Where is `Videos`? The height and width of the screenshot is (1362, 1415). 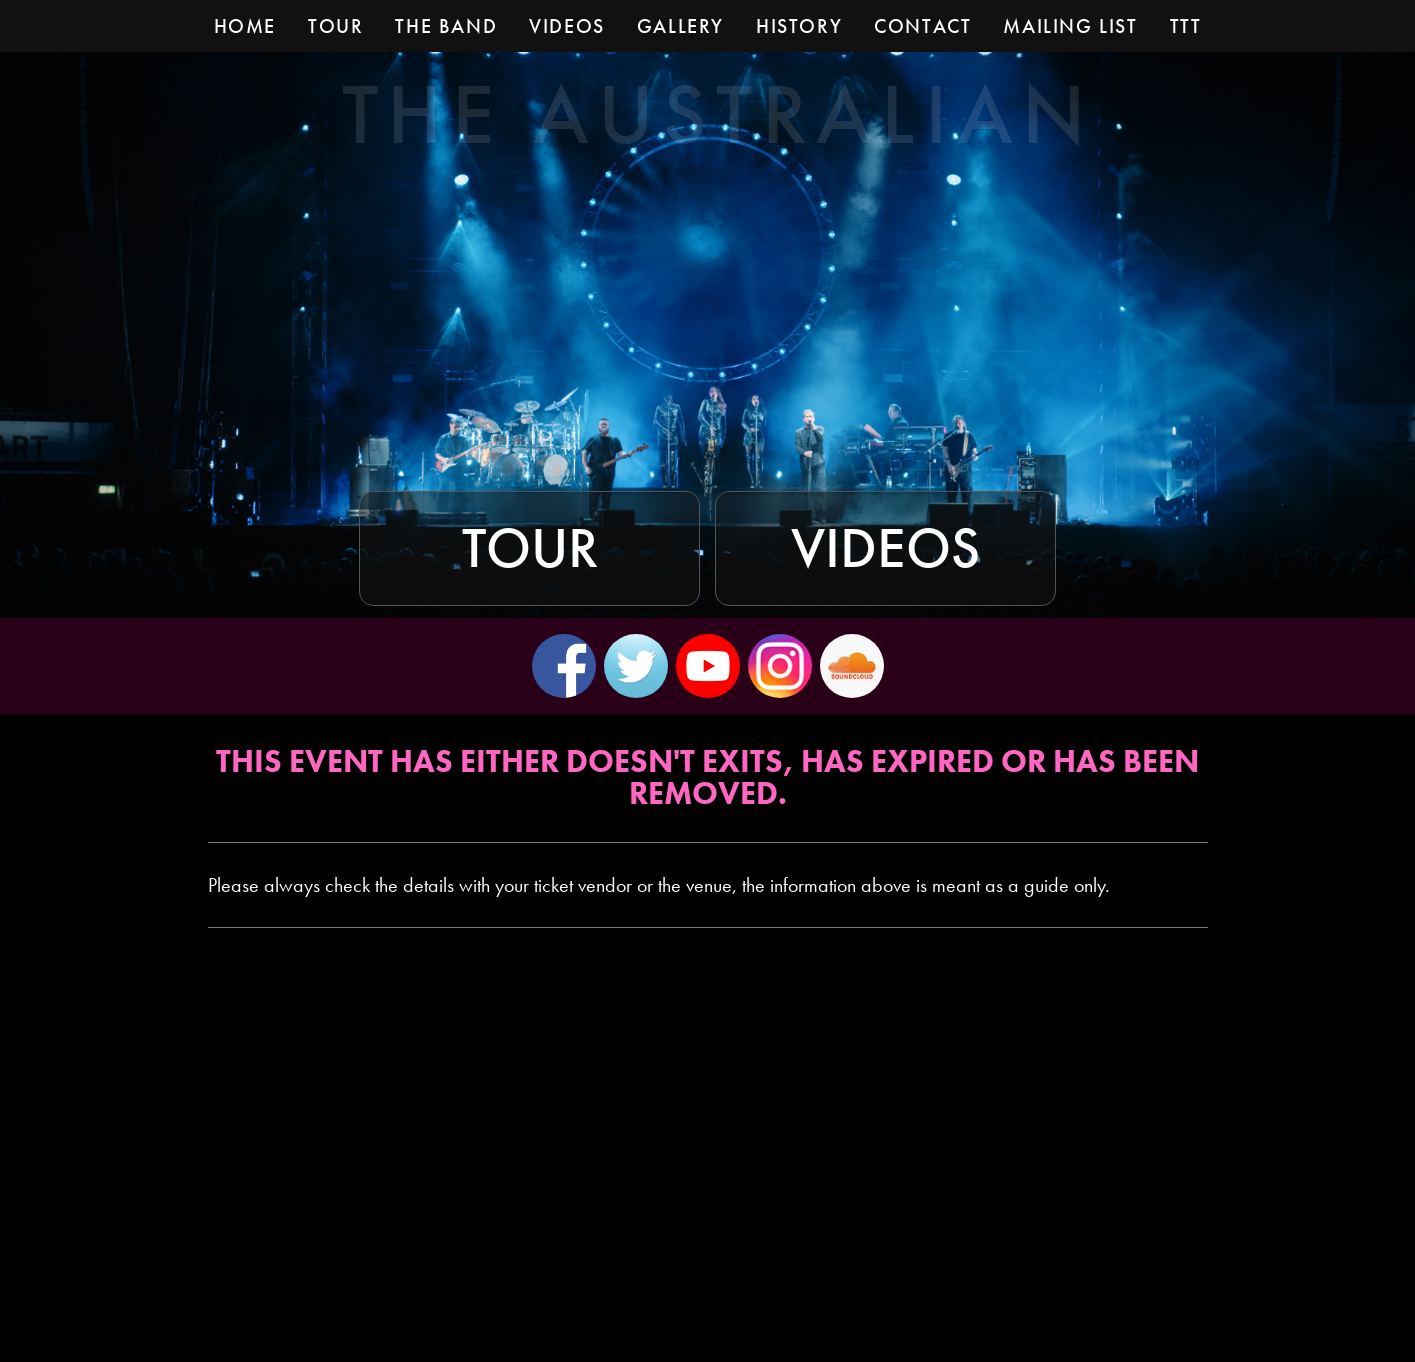 Videos is located at coordinates (885, 548).